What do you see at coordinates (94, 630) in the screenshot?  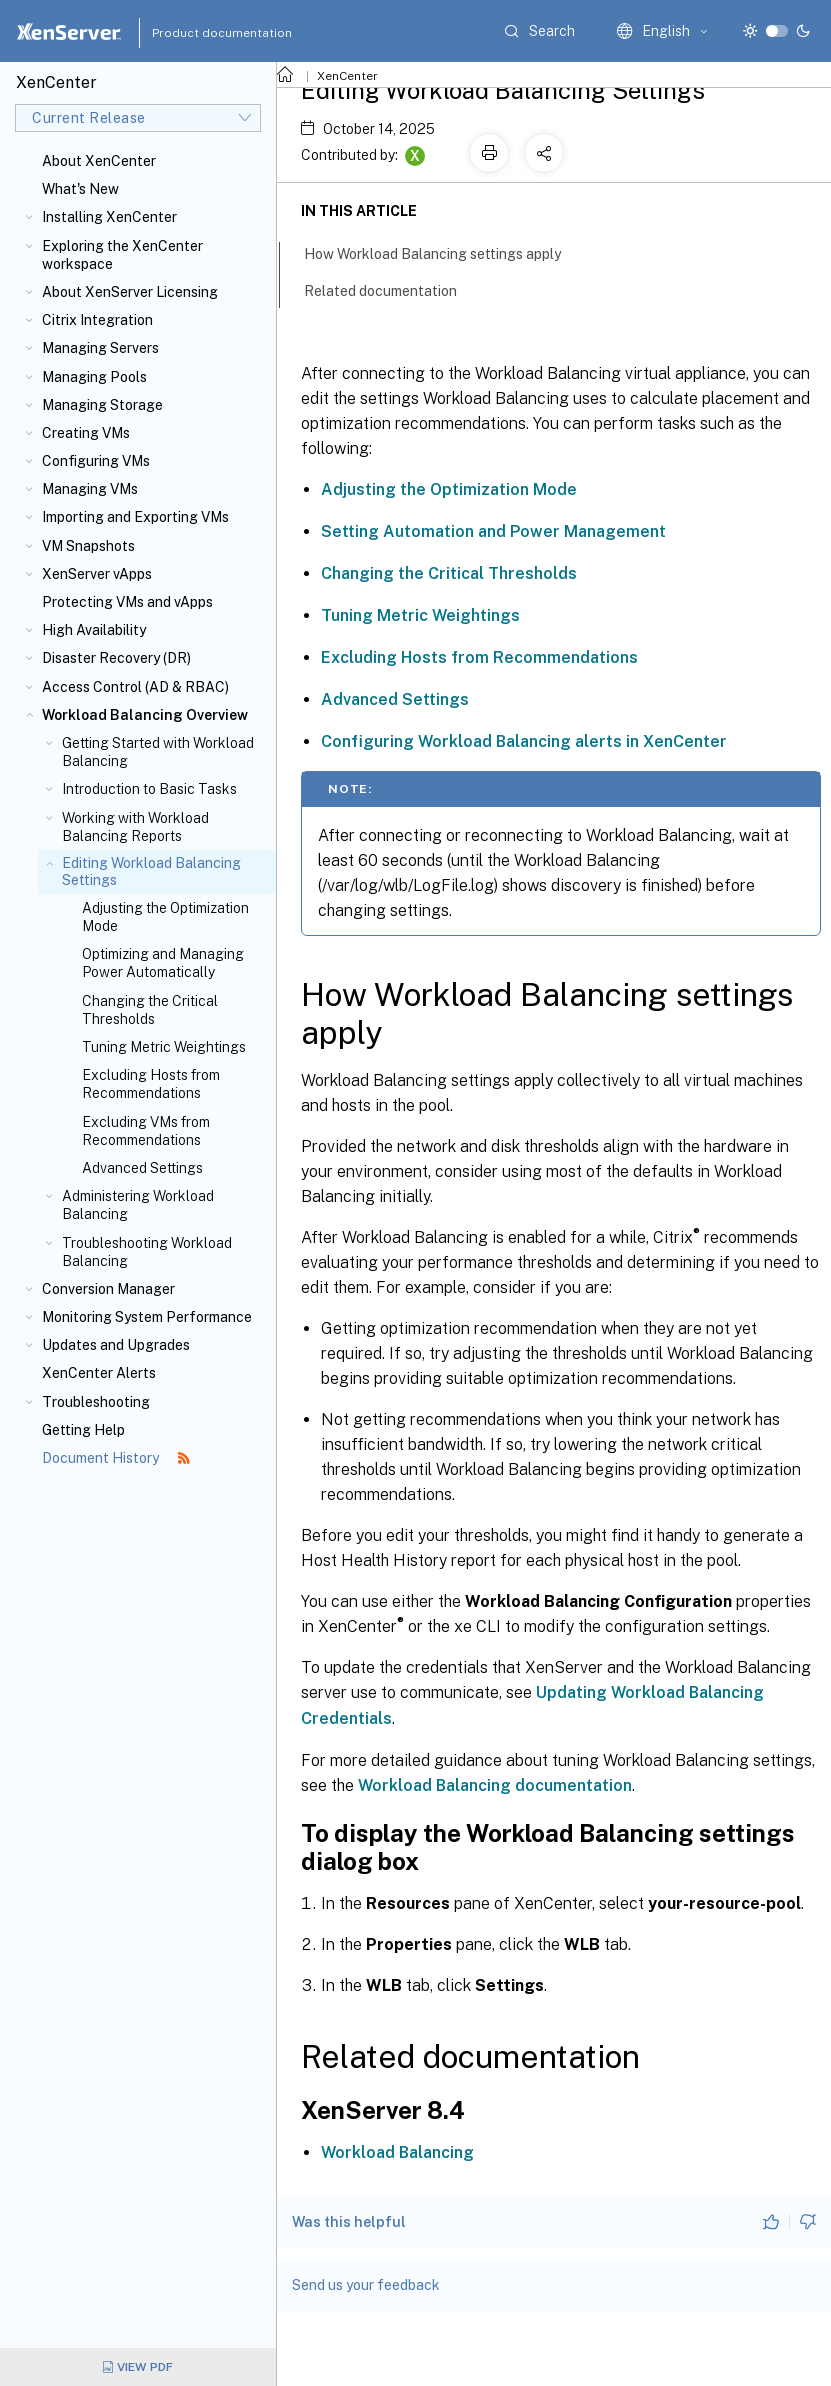 I see `High Availability` at bounding box center [94, 630].